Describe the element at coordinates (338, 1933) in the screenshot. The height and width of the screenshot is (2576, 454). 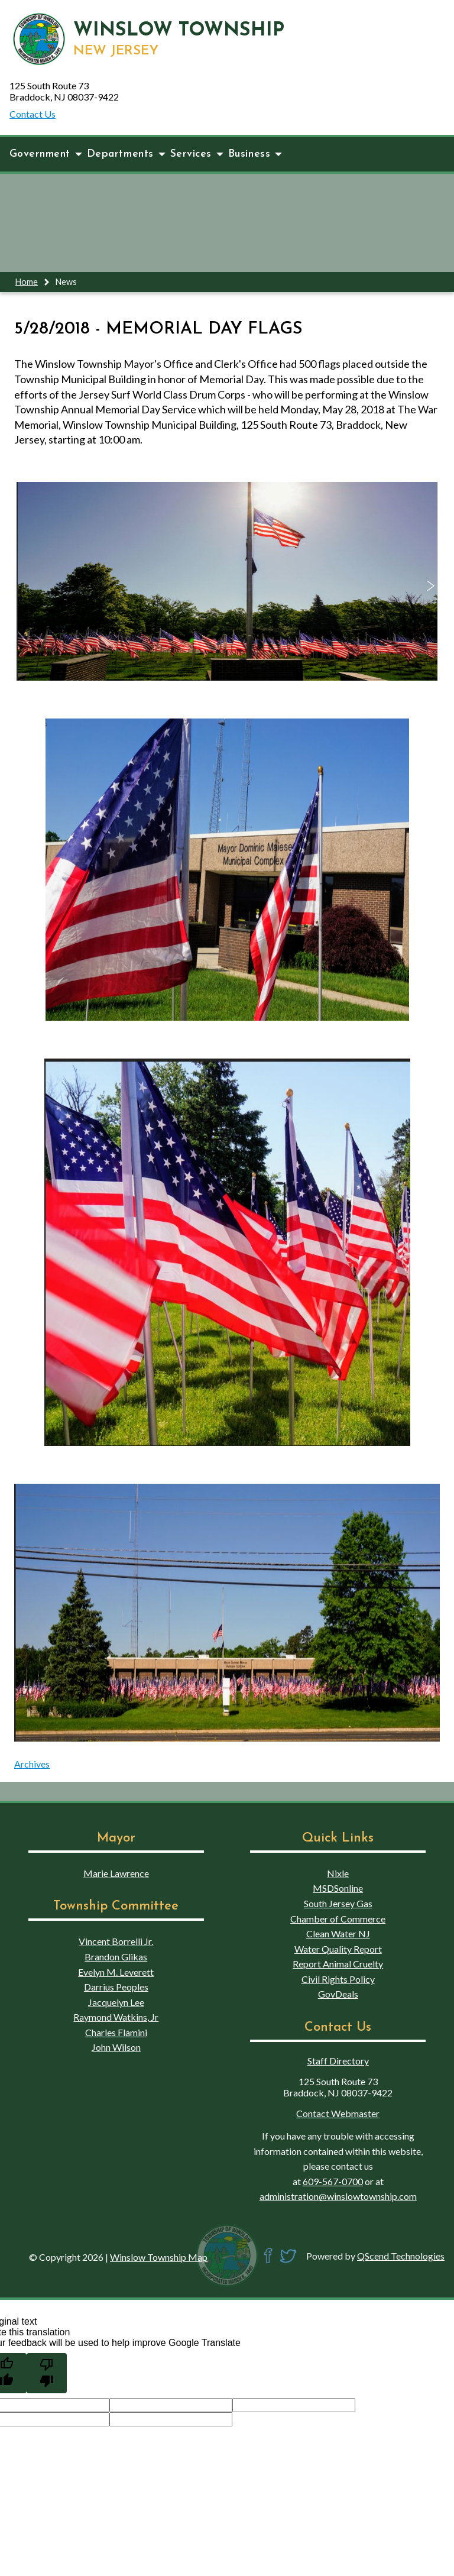
I see `Clean Water NJ` at that location.